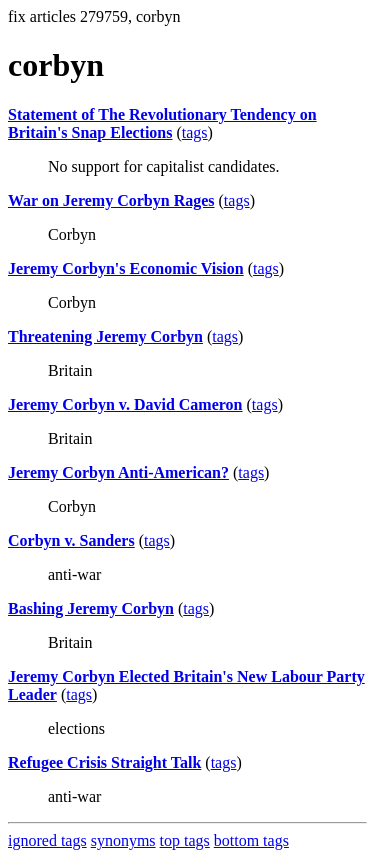  What do you see at coordinates (105, 336) in the screenshot?
I see `Threatening Jeremy Corbyn` at bounding box center [105, 336].